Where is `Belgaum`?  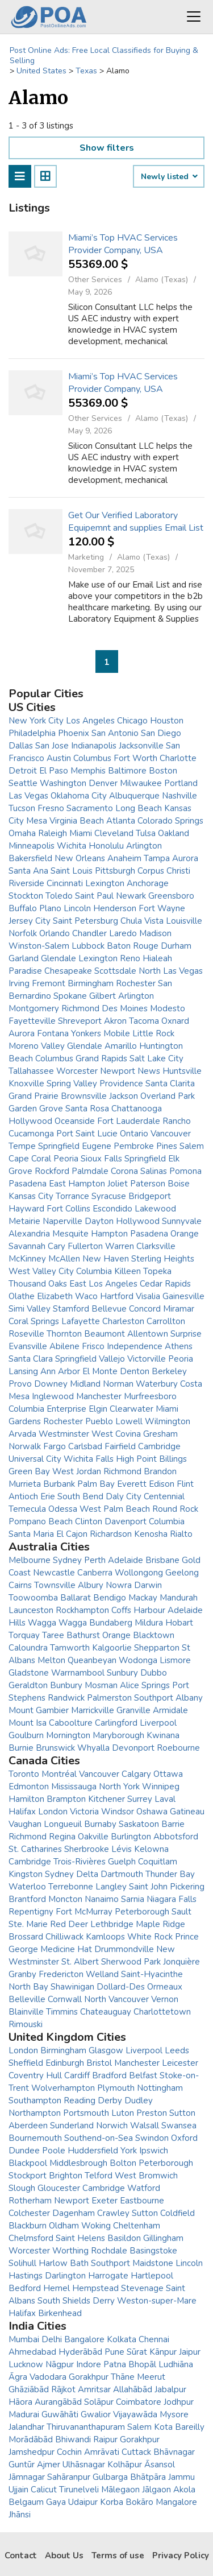
Belgaum is located at coordinates (26, 2502).